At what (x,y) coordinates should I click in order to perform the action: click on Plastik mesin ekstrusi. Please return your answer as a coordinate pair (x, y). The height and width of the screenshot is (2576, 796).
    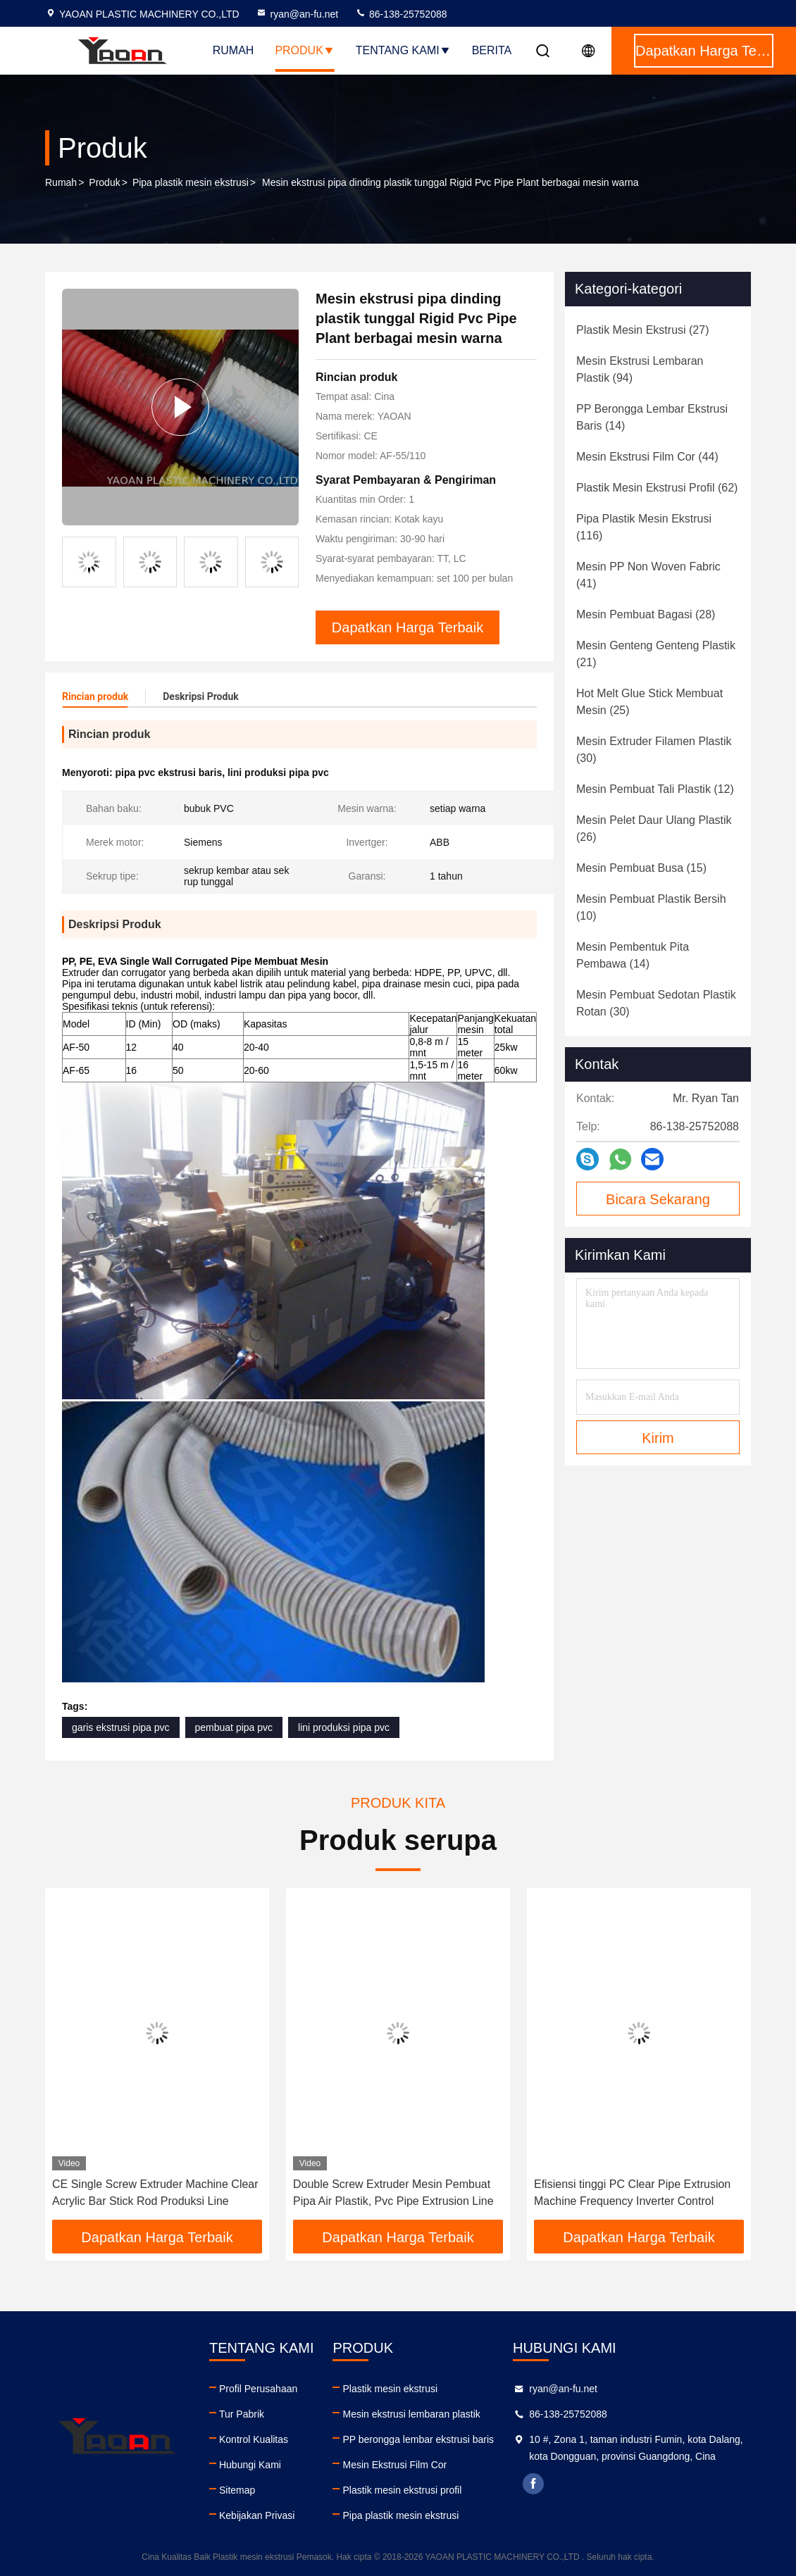
    Looking at the image, I should click on (389, 2388).